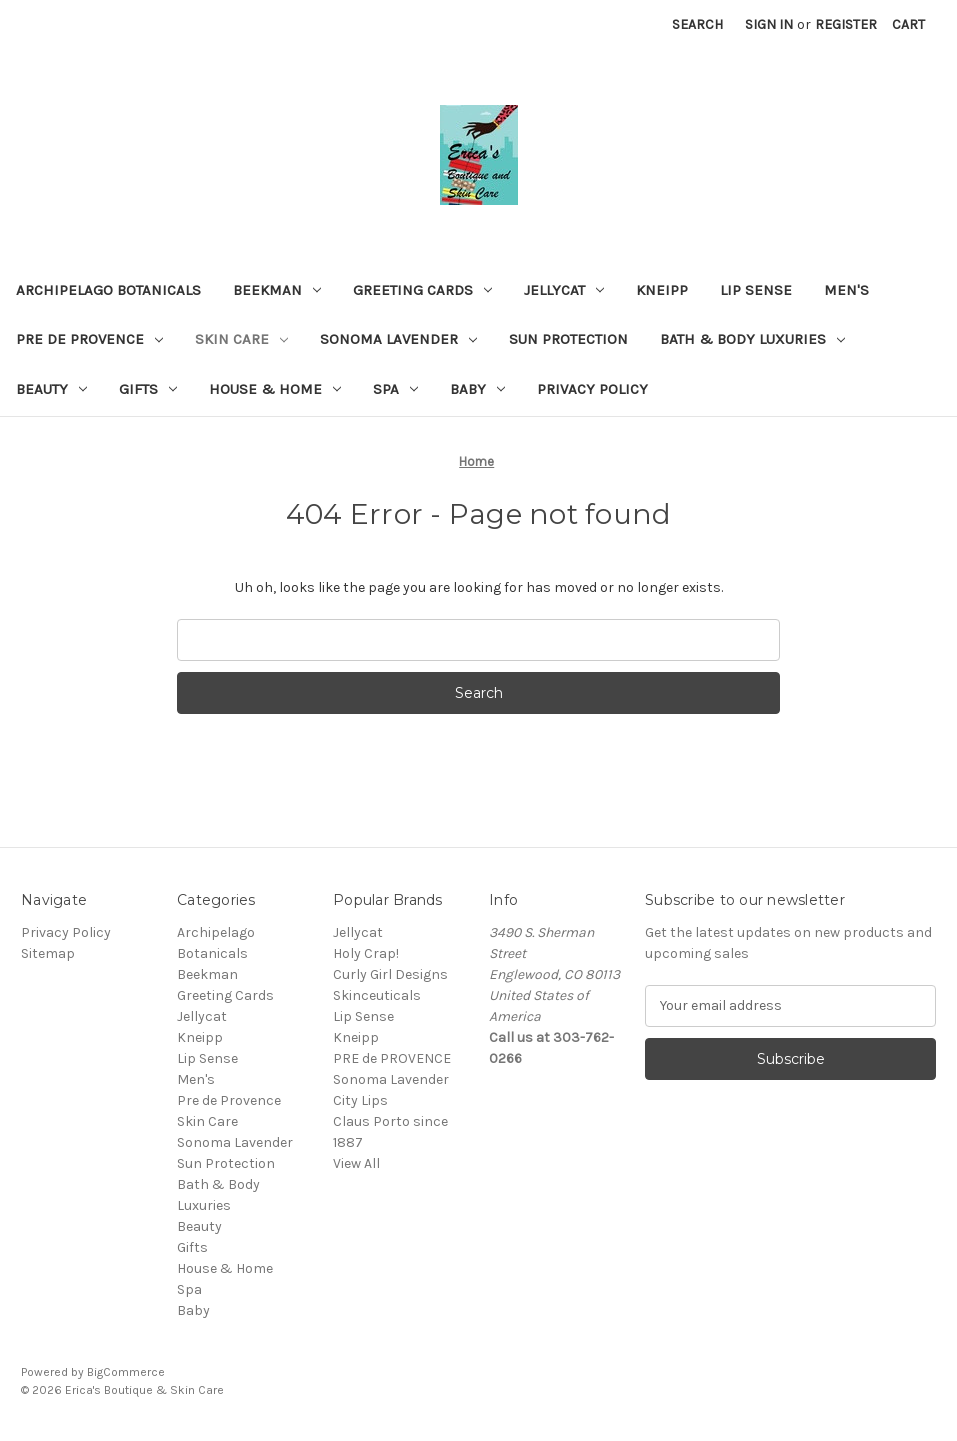  I want to click on Lip Sense, so click(756, 290).